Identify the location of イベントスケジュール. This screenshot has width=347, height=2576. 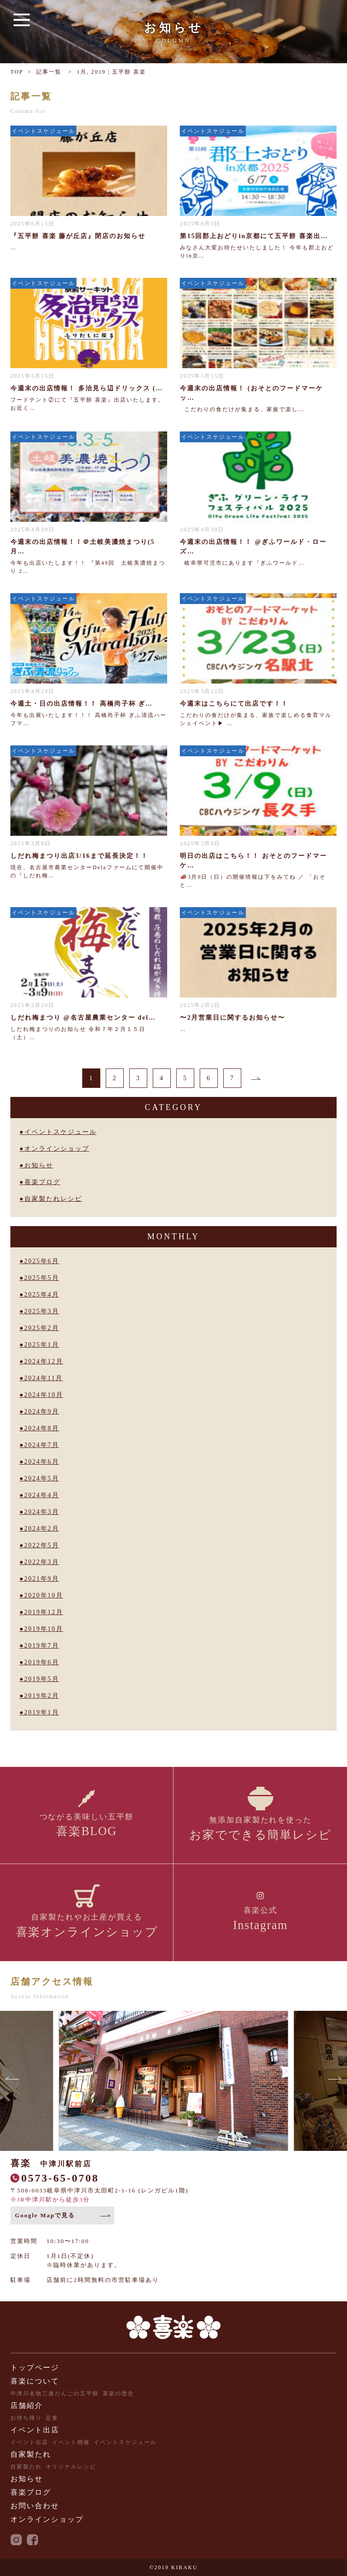
(60, 1132).